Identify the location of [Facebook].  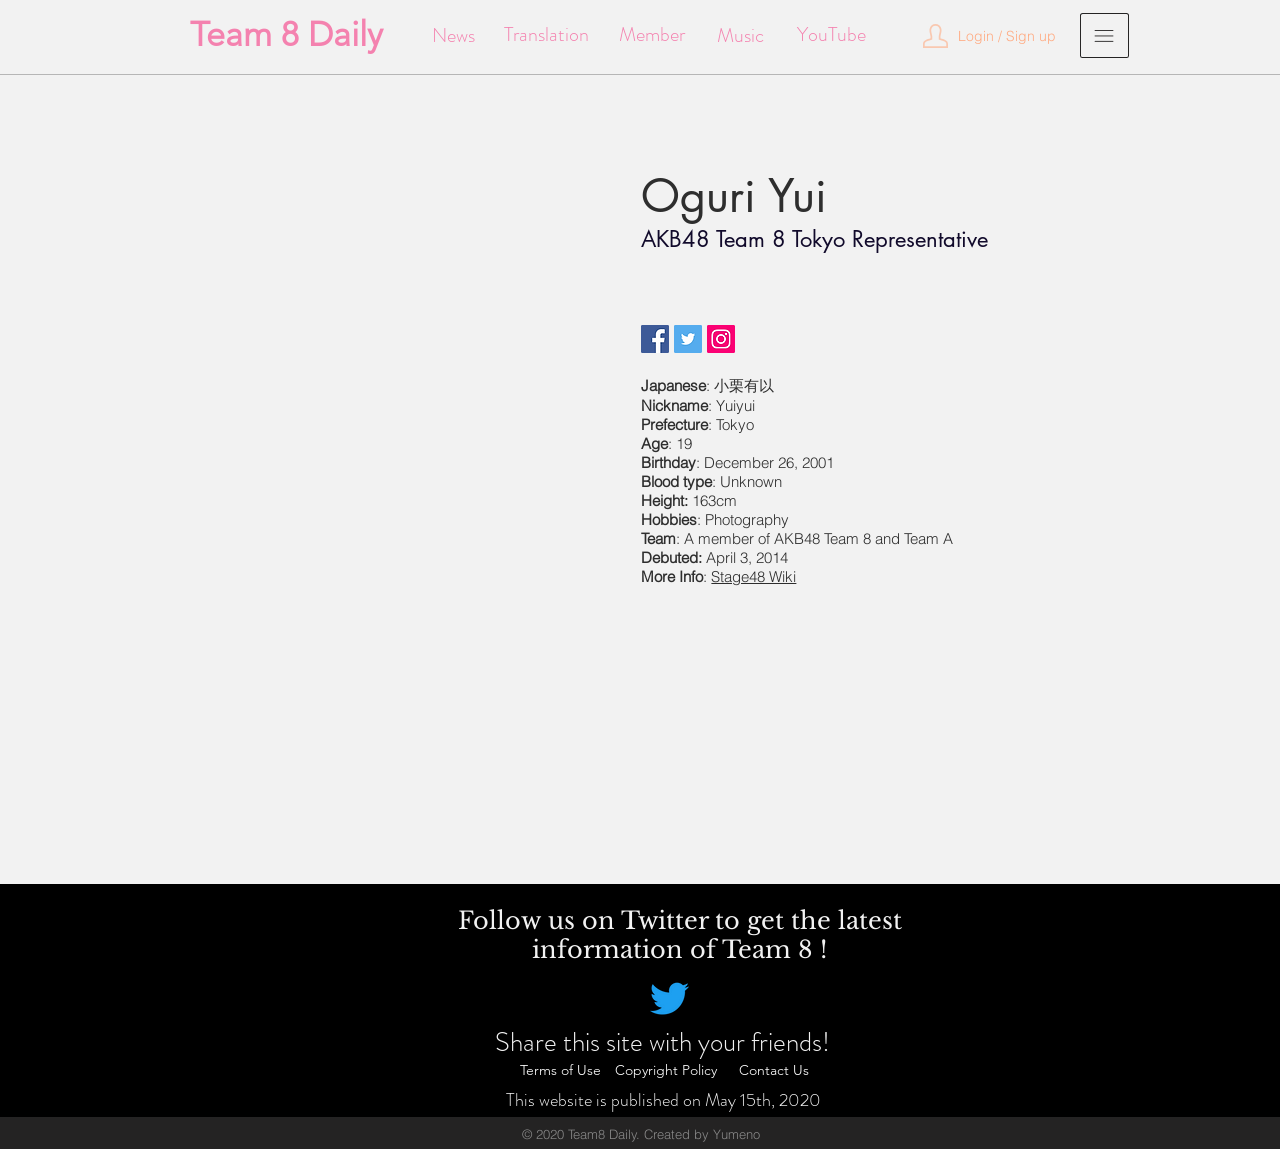
(655, 339).